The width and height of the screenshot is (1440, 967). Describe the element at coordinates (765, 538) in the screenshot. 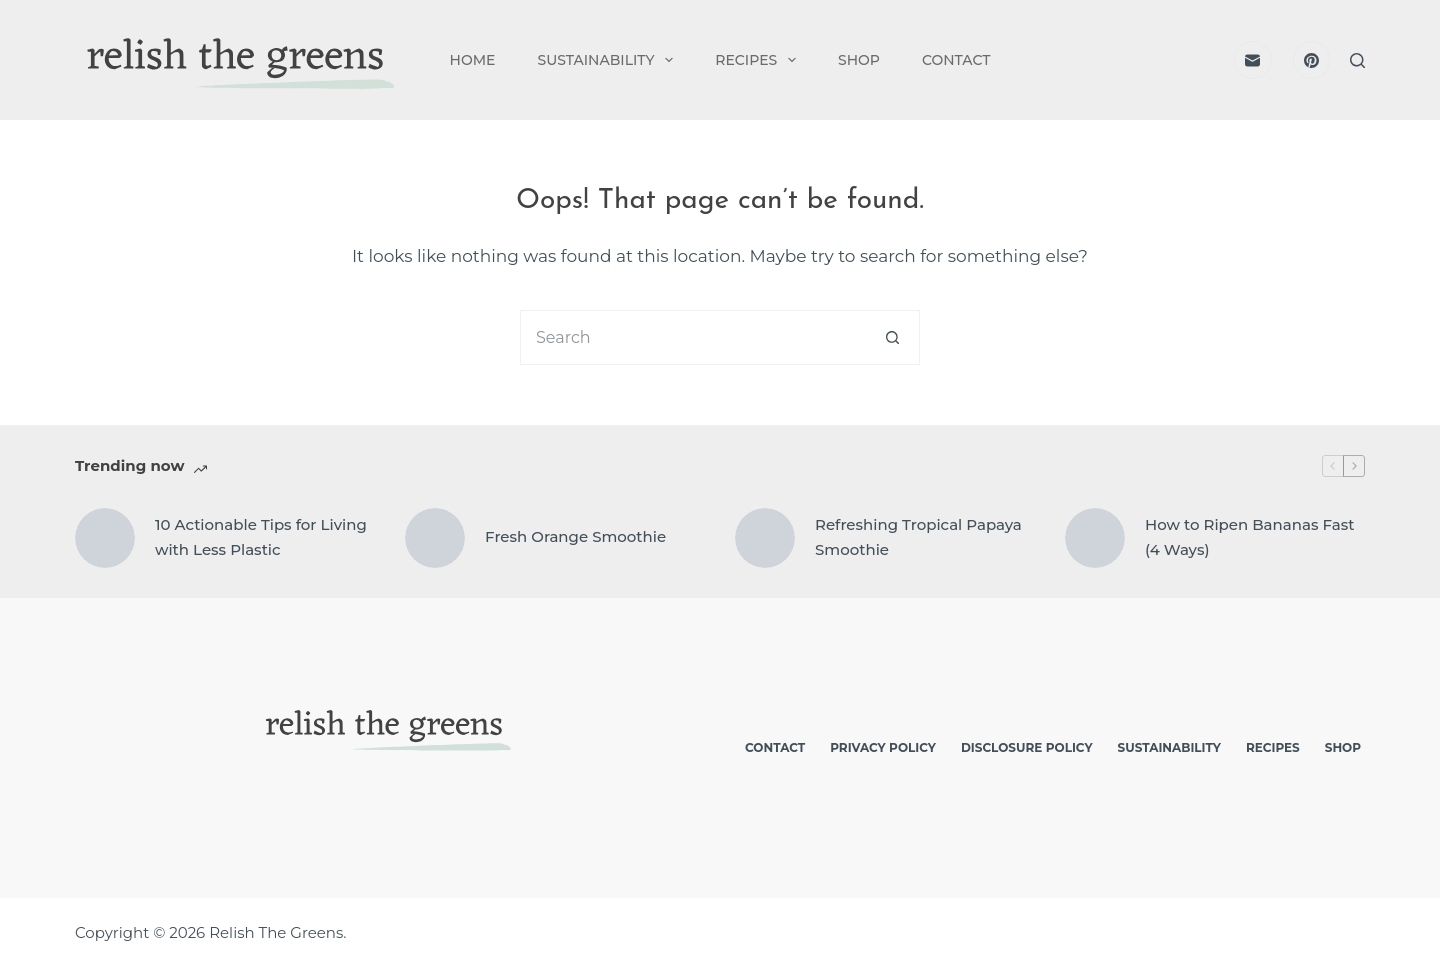

I see `[Refreshing Tropical Papaya Smoothie]` at that location.